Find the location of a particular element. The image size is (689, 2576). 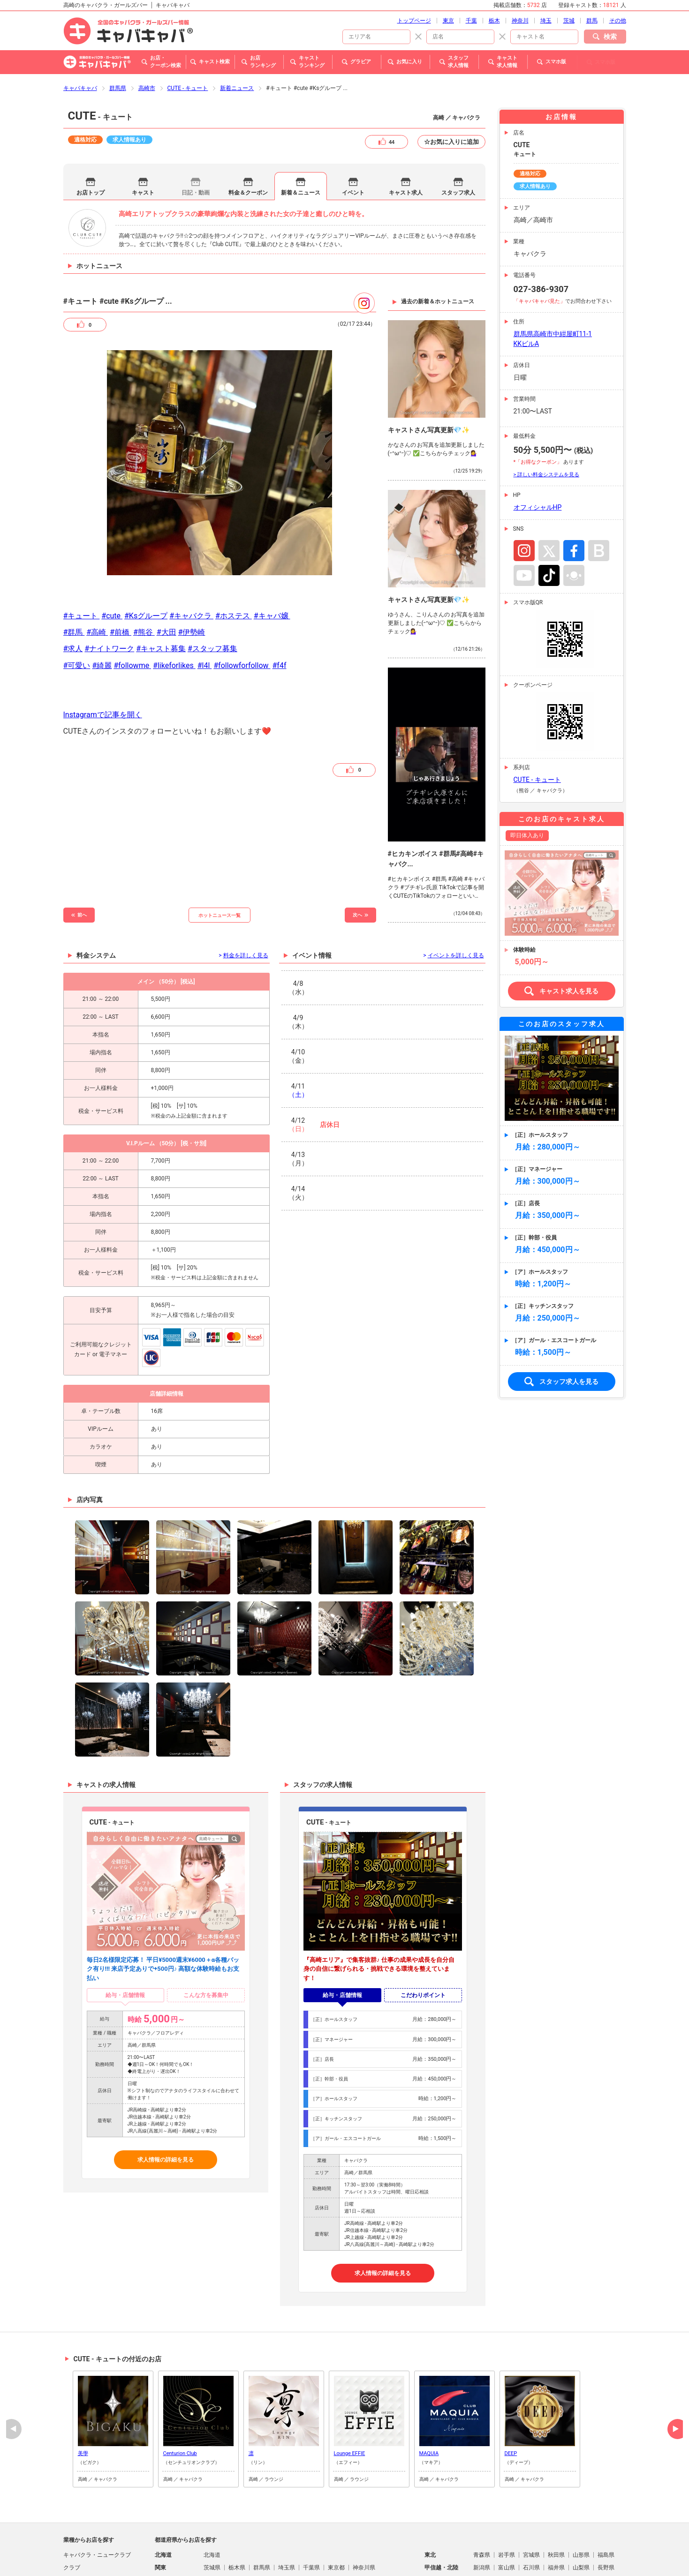

TikTok is located at coordinates (549, 524).